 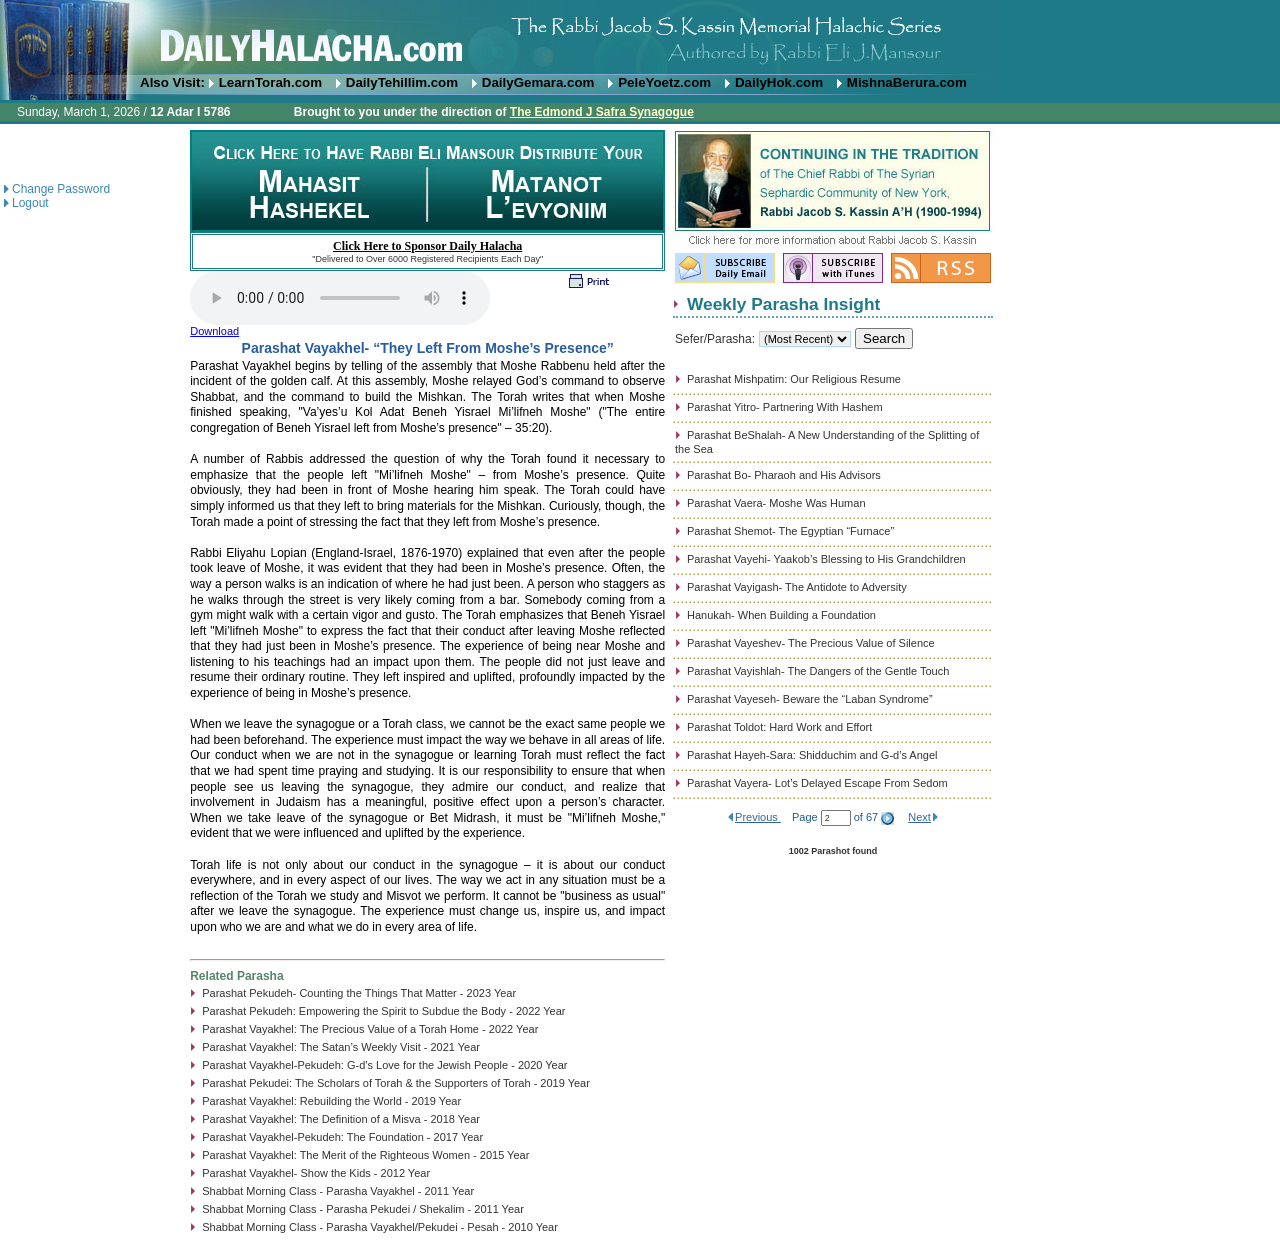 I want to click on Parashat Vayera- Lot’s Delayed Escape From Sedom, so click(x=817, y=783).